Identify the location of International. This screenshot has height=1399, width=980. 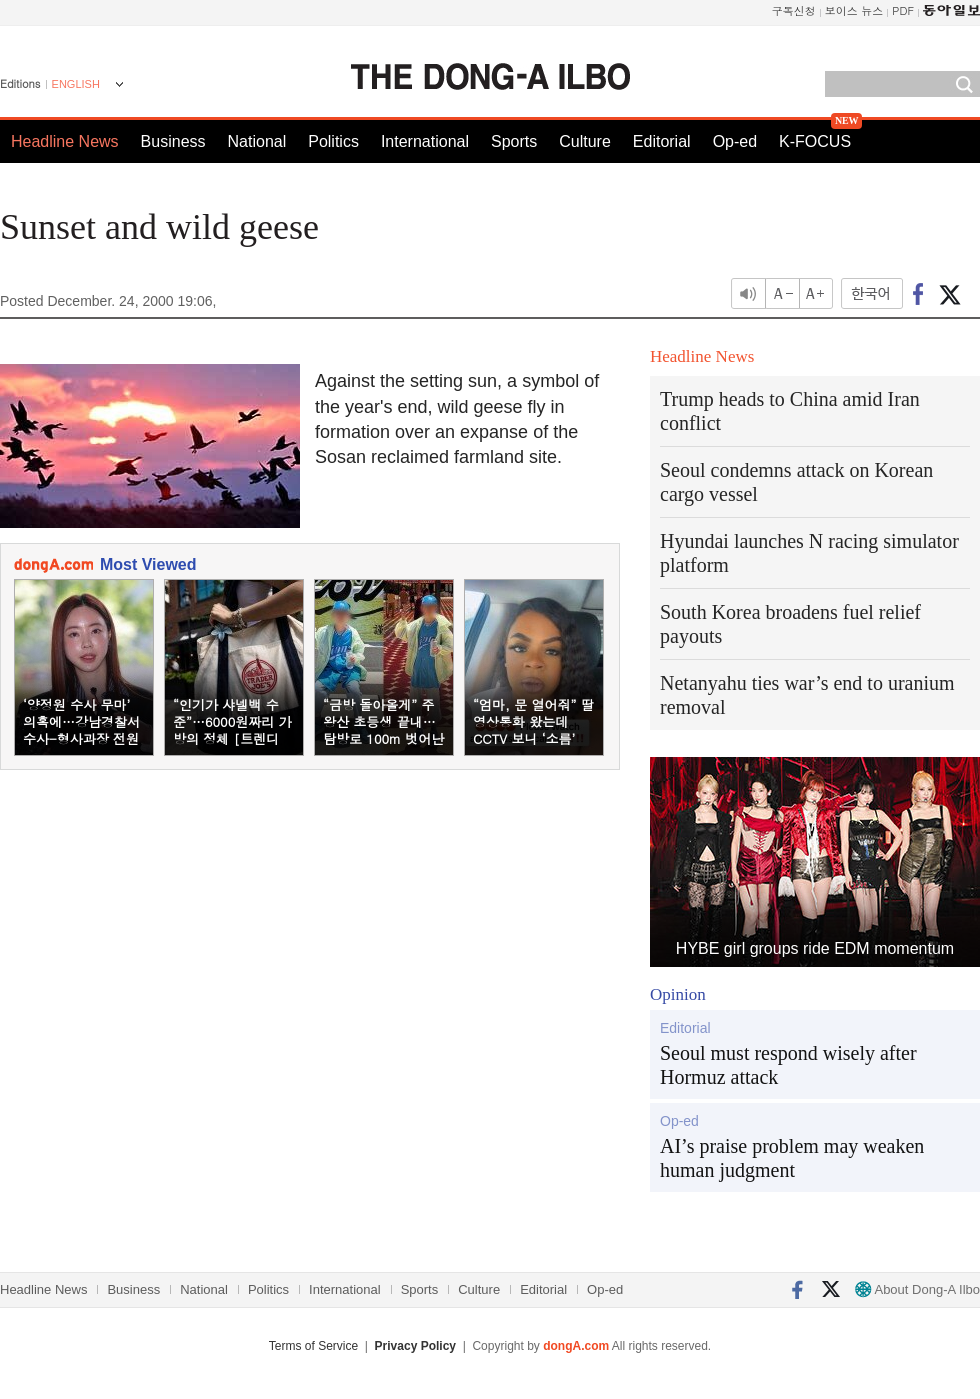
(425, 141).